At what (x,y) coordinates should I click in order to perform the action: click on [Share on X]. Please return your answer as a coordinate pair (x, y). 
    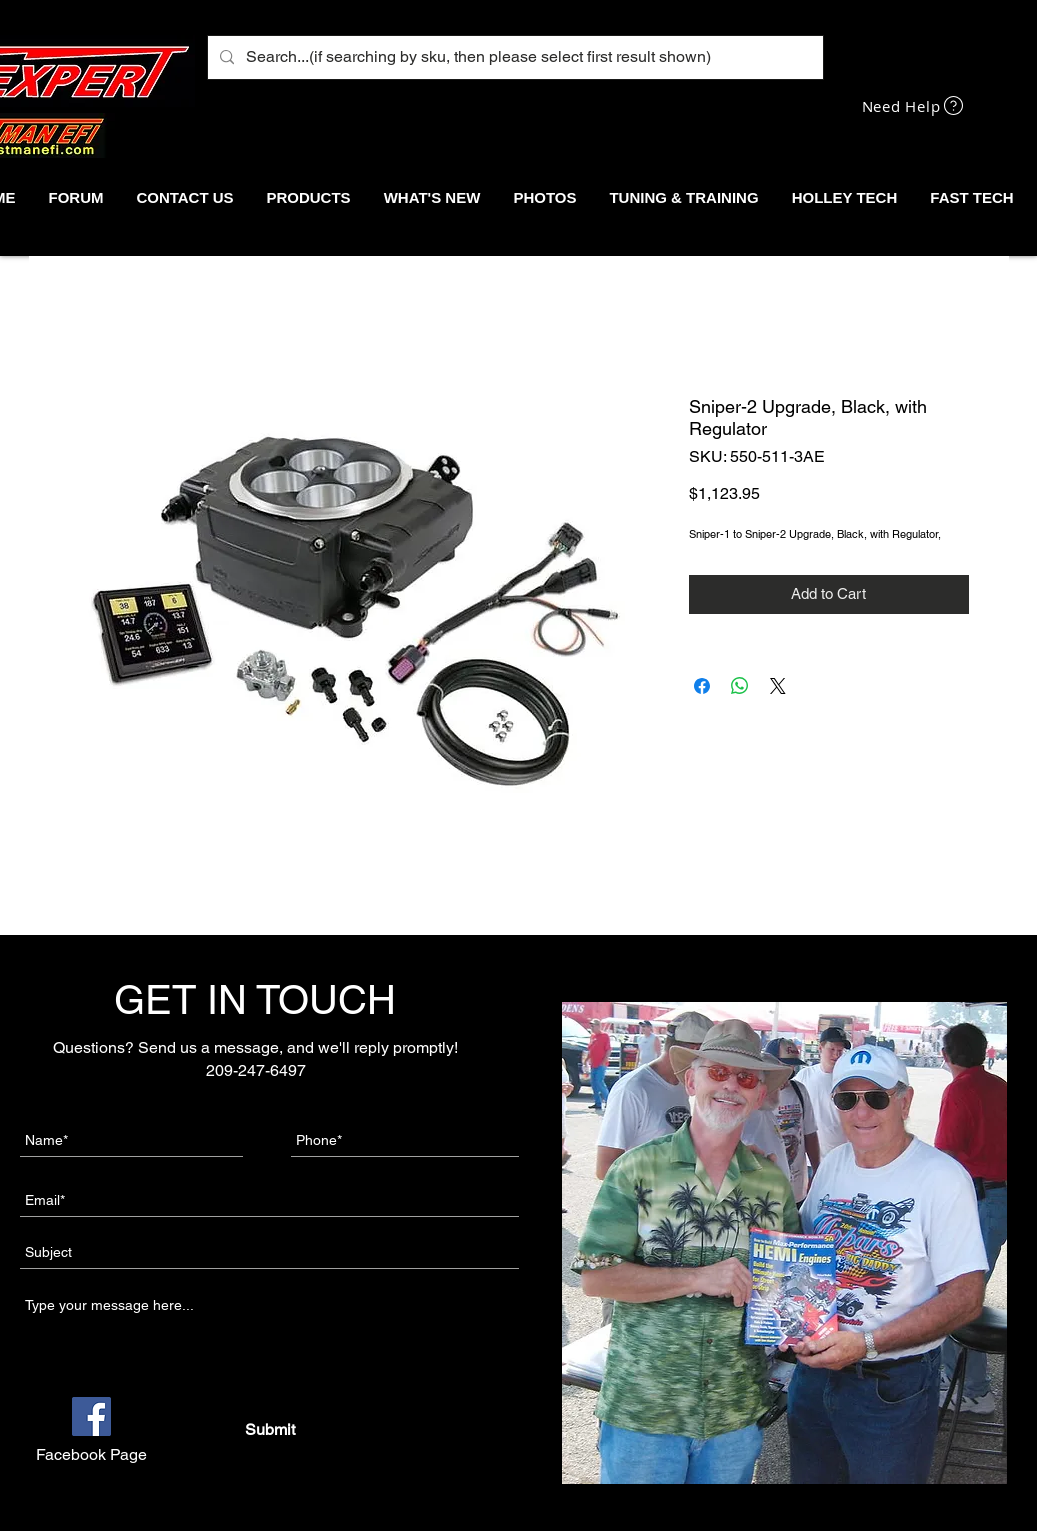
    Looking at the image, I should click on (778, 686).